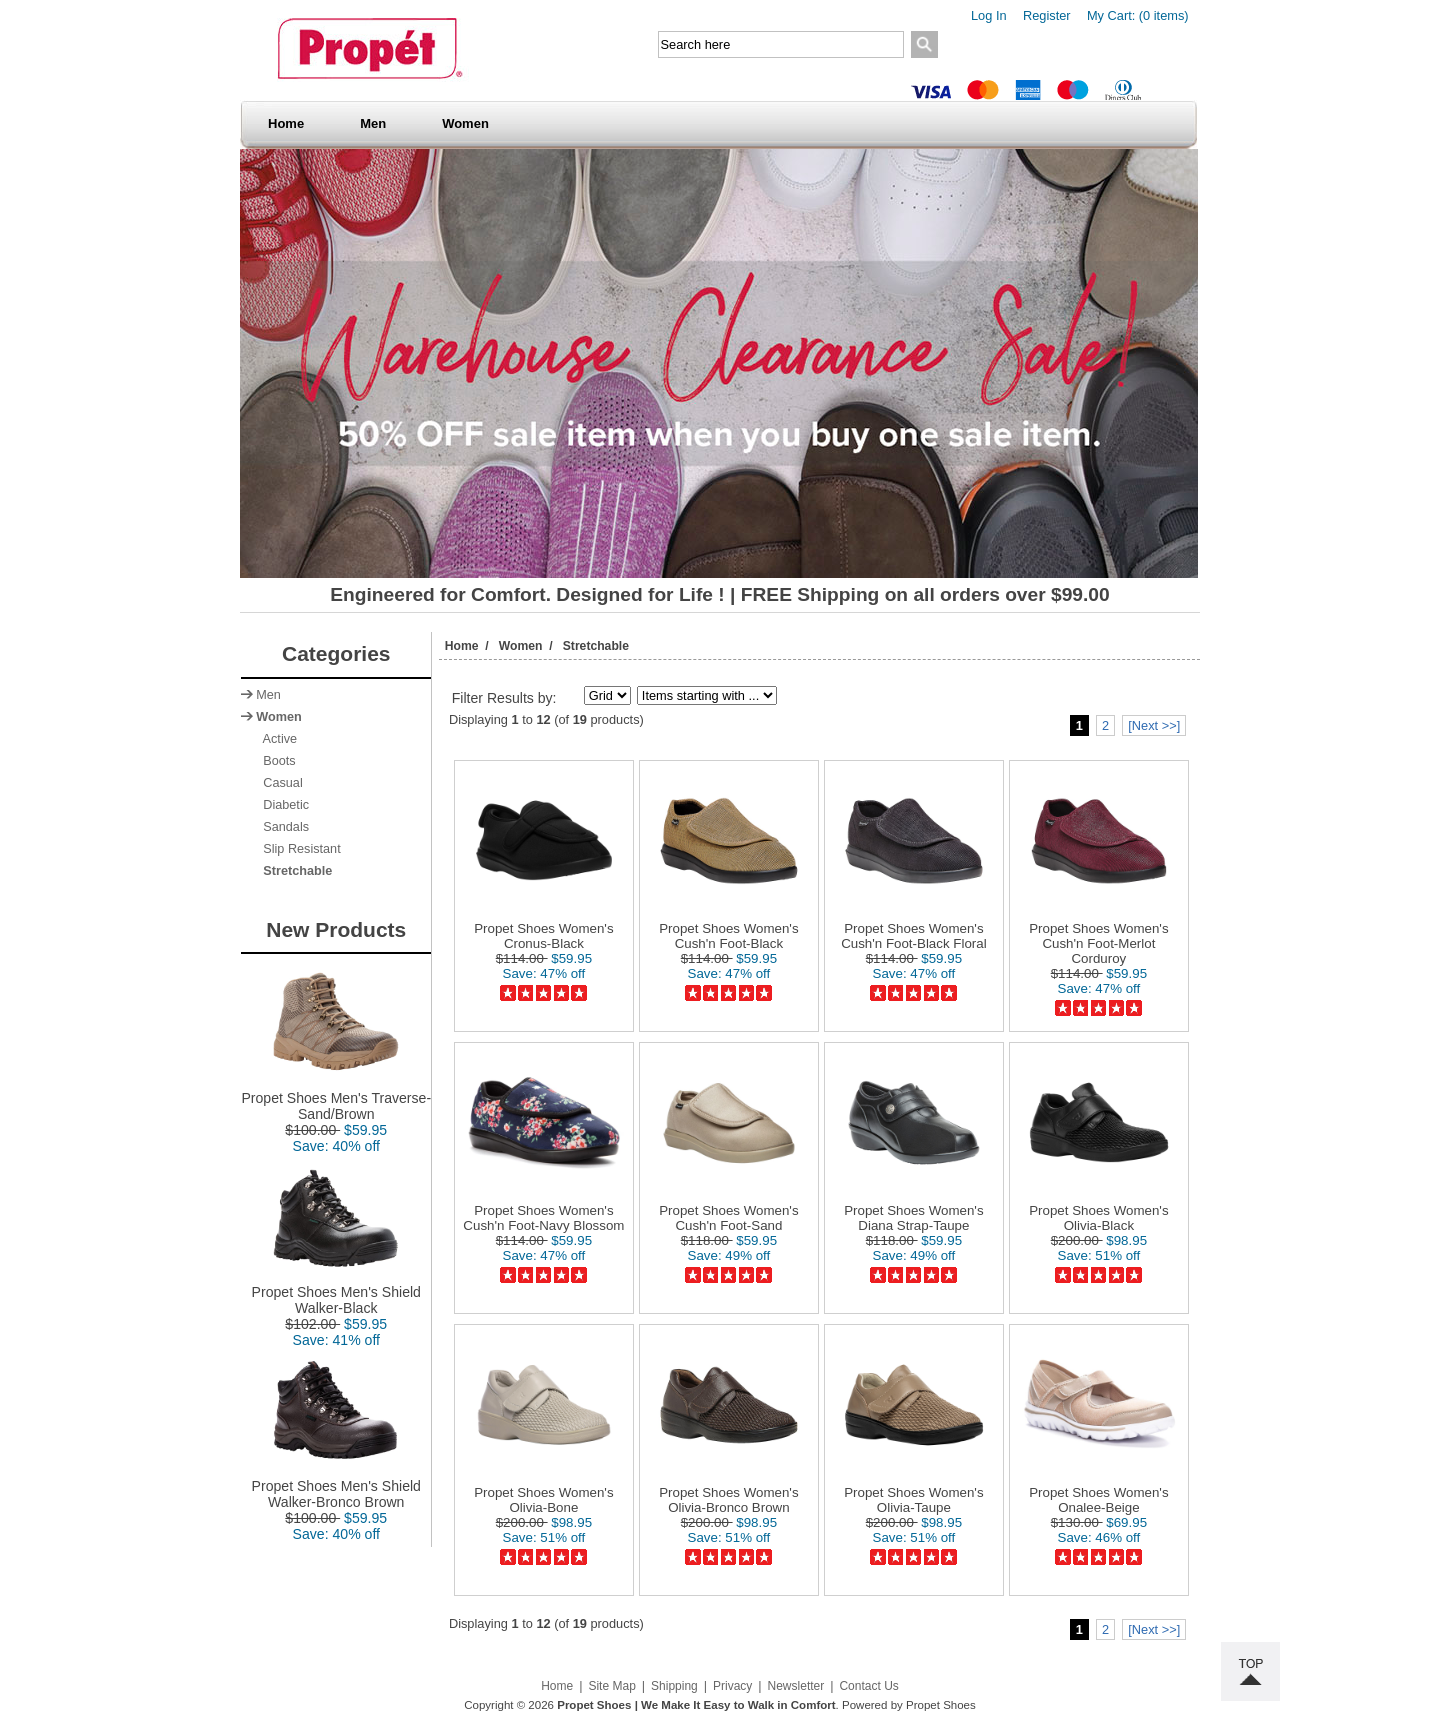  What do you see at coordinates (914, 936) in the screenshot?
I see `Propet Shoes Women's Cush'n Foot-Black Floral` at bounding box center [914, 936].